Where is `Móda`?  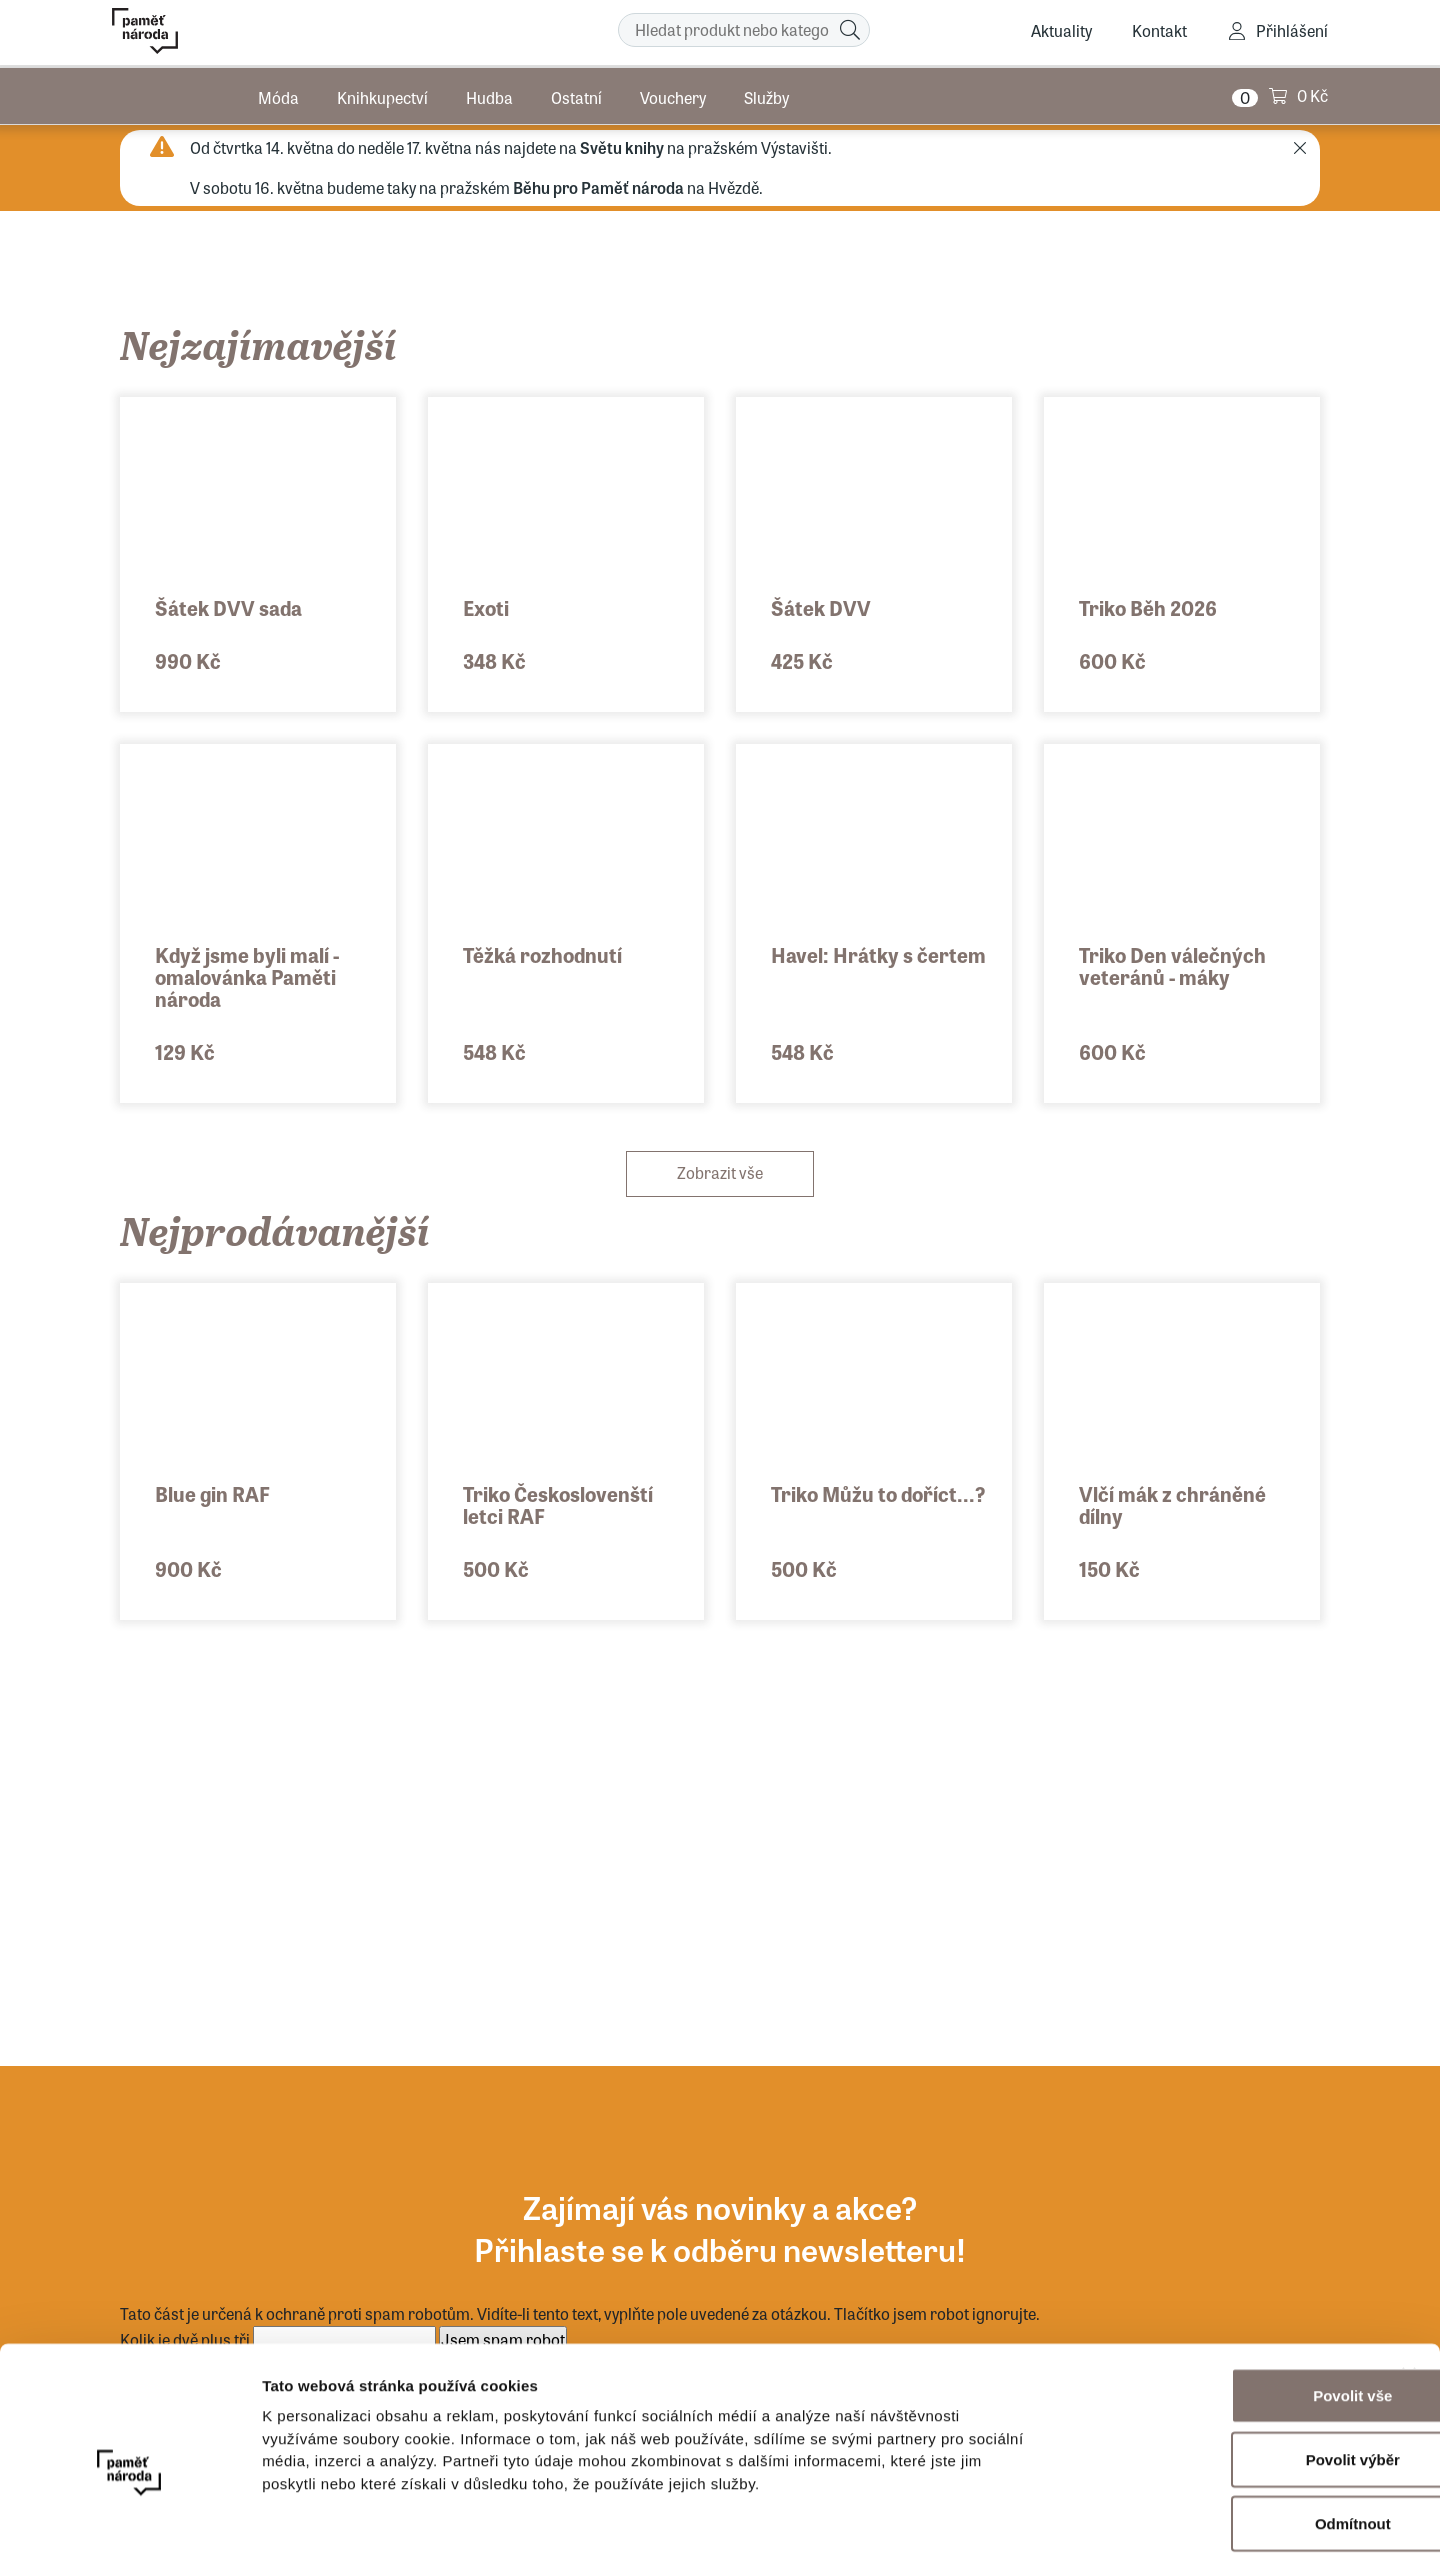 Móda is located at coordinates (278, 94).